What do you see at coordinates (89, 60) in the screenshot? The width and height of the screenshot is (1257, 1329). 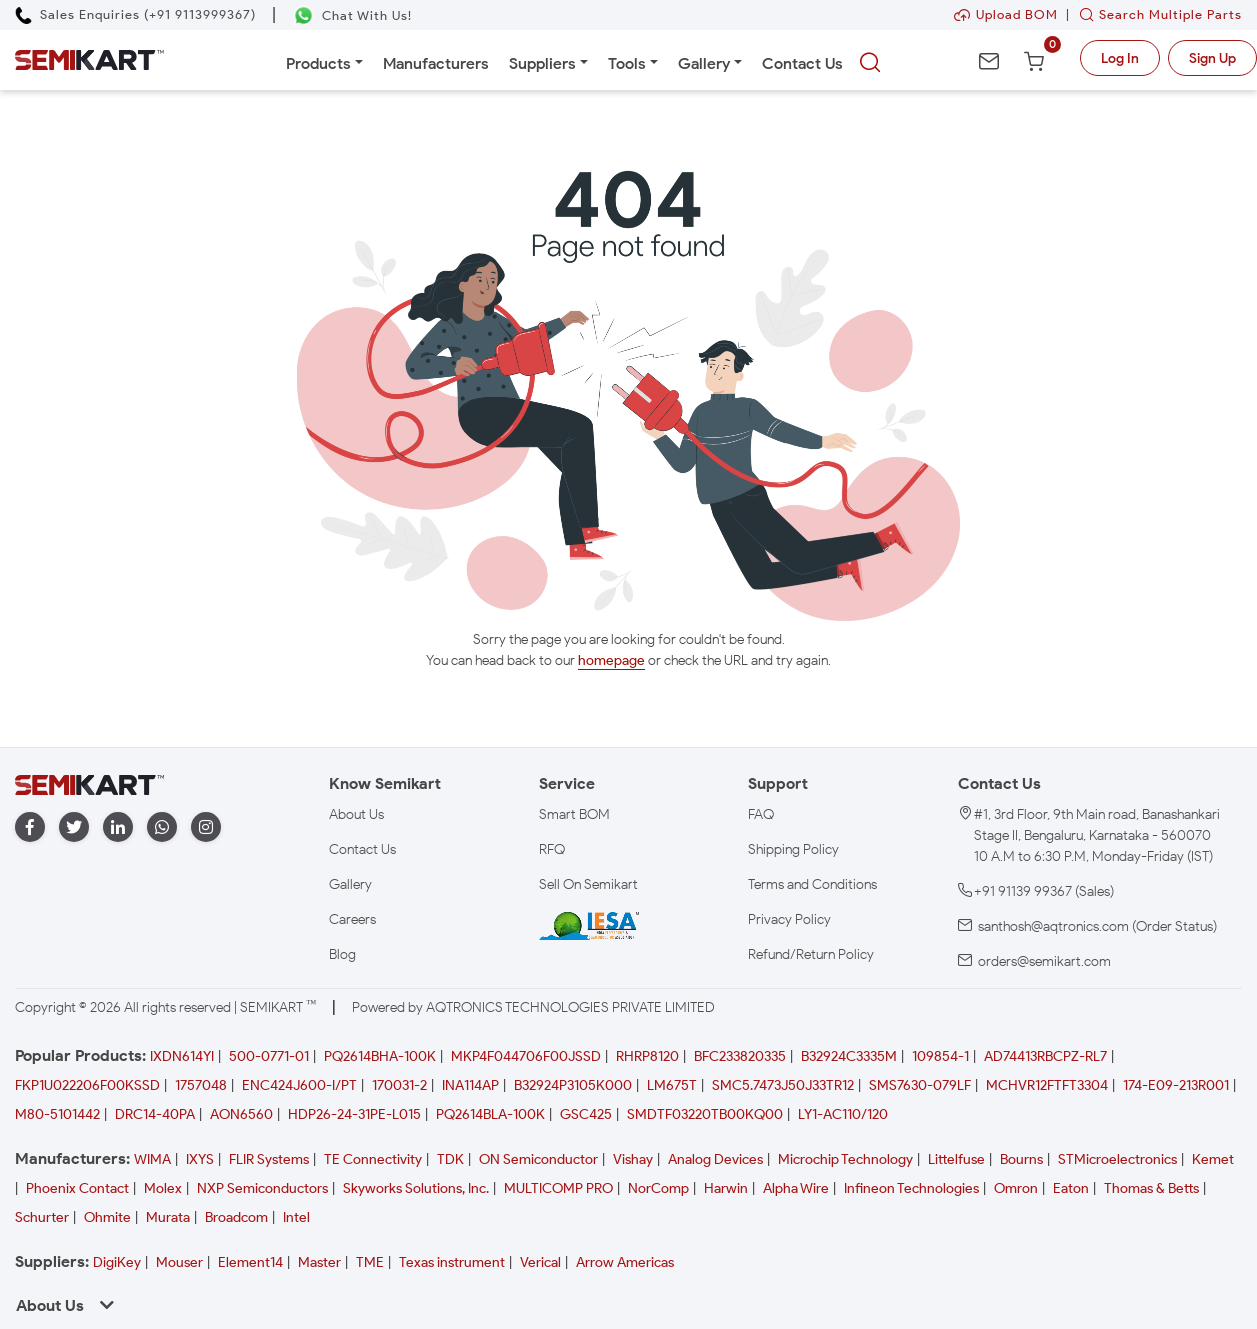 I see `[Semikart Homepage]` at bounding box center [89, 60].